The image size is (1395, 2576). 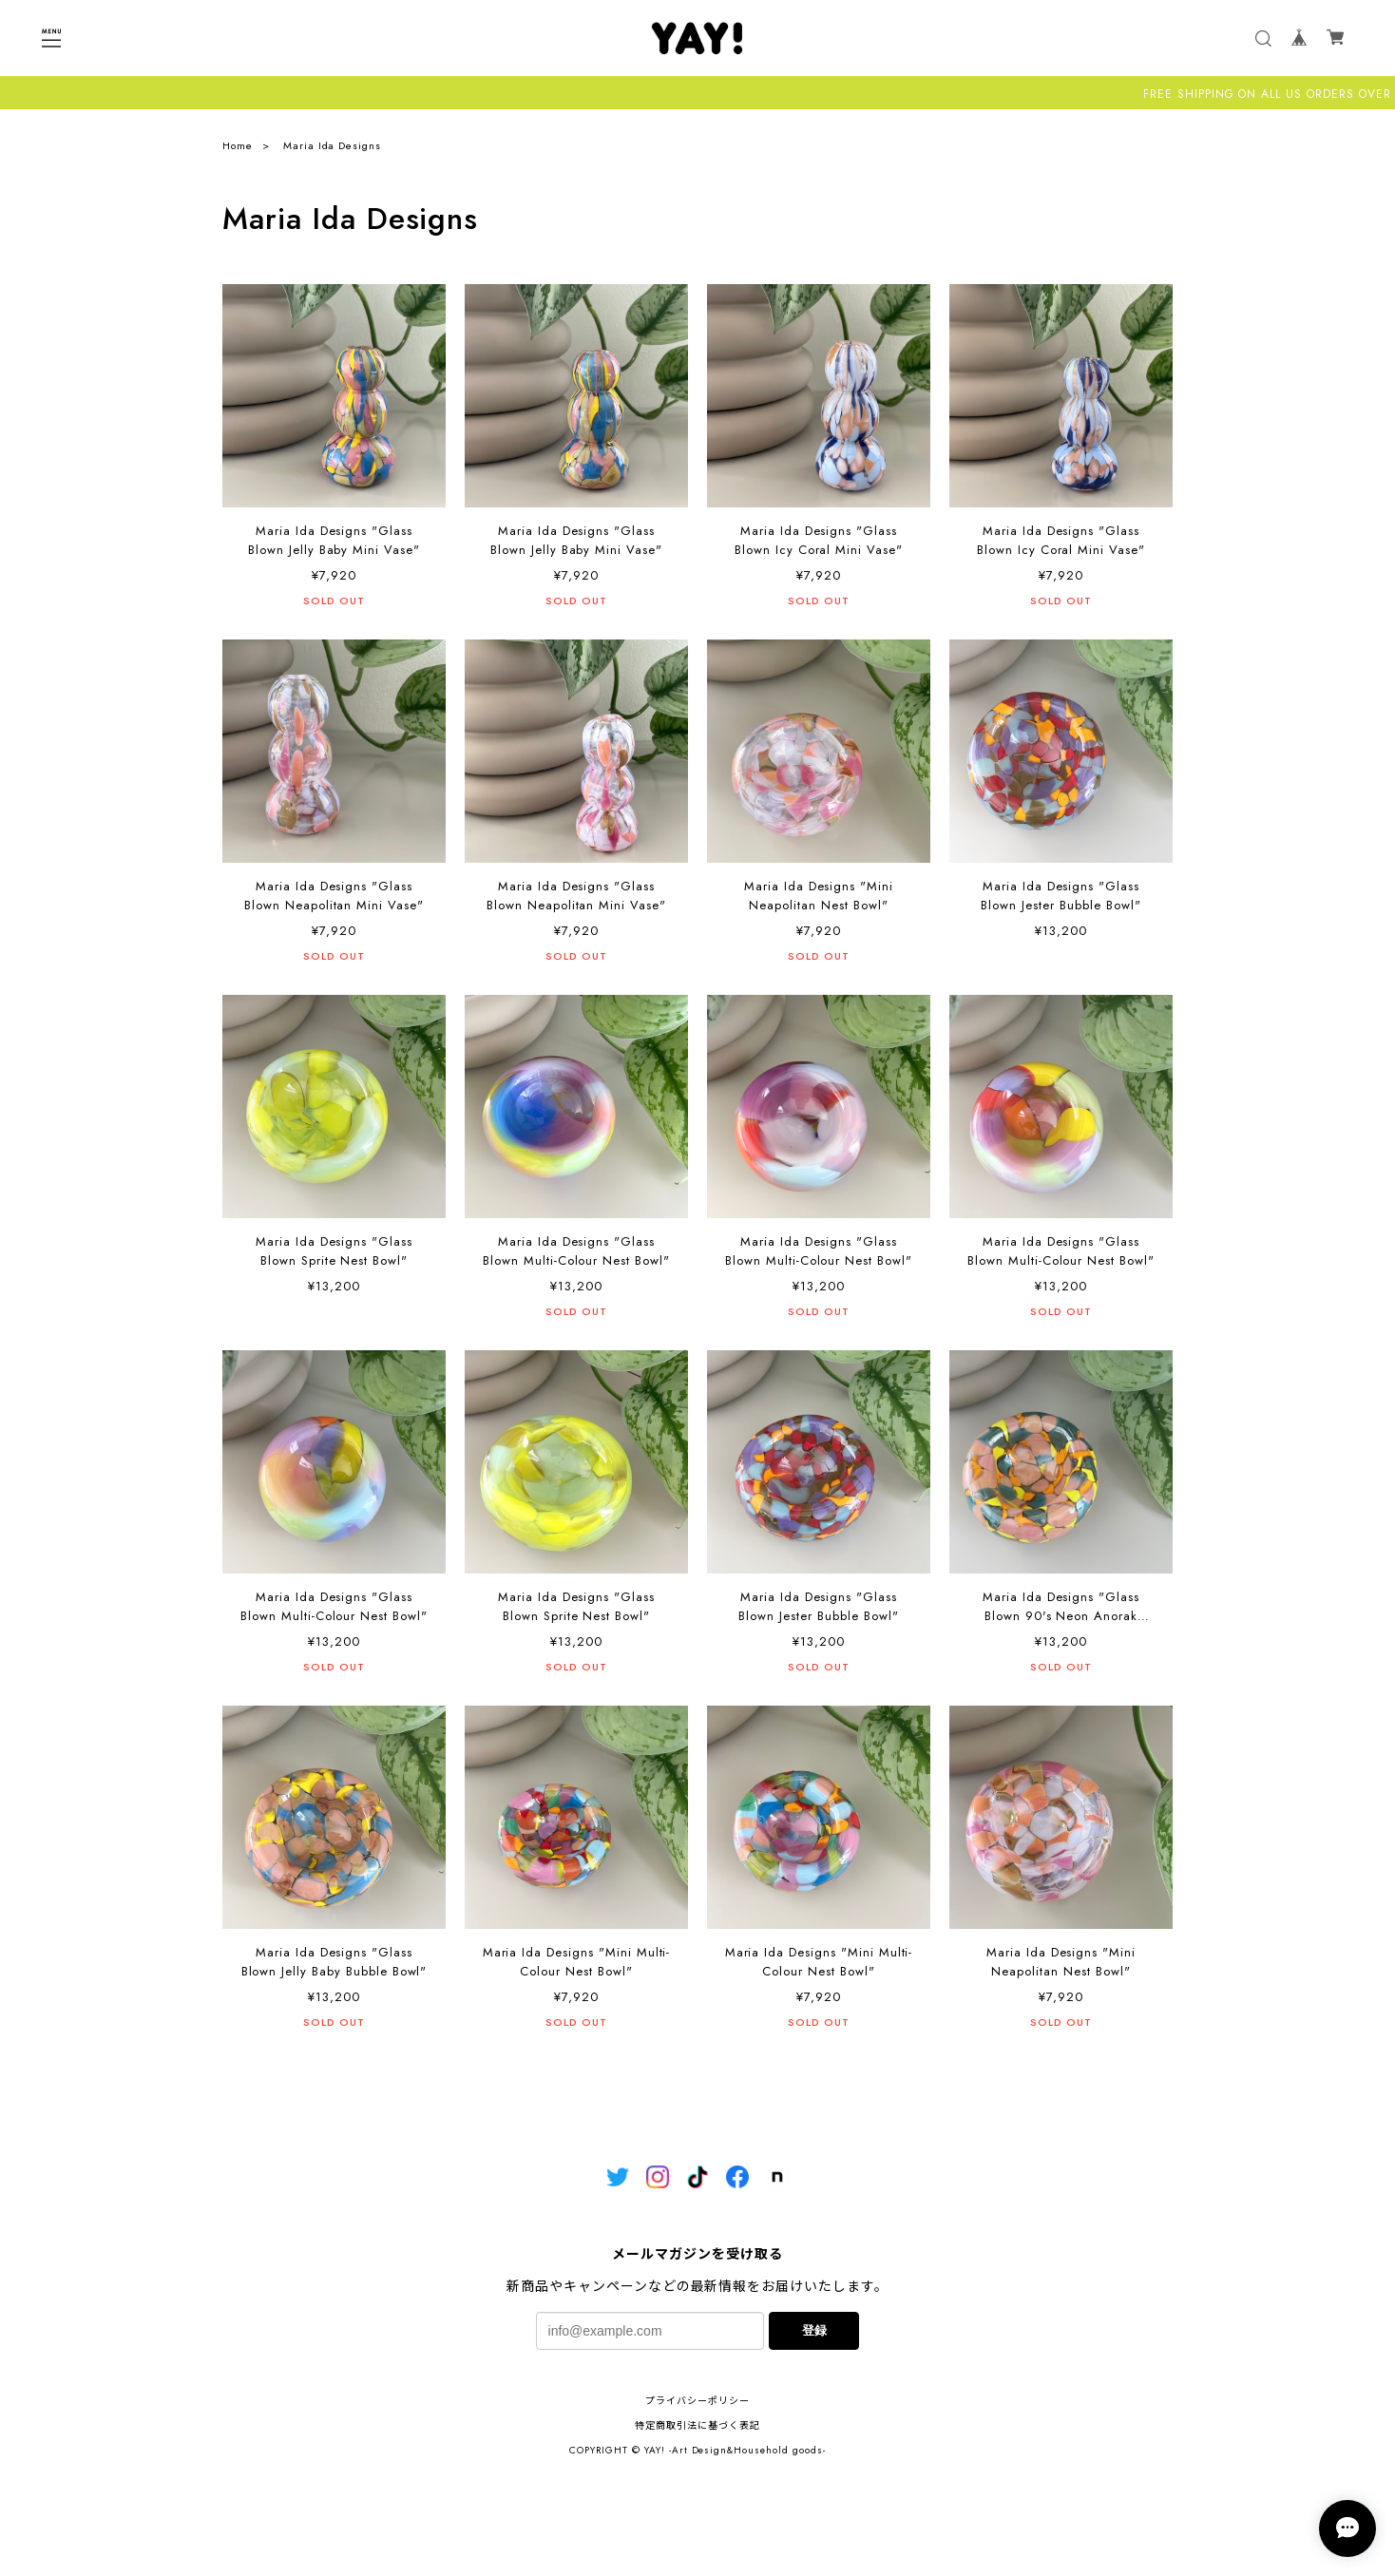 I want to click on Home, so click(x=237, y=145).